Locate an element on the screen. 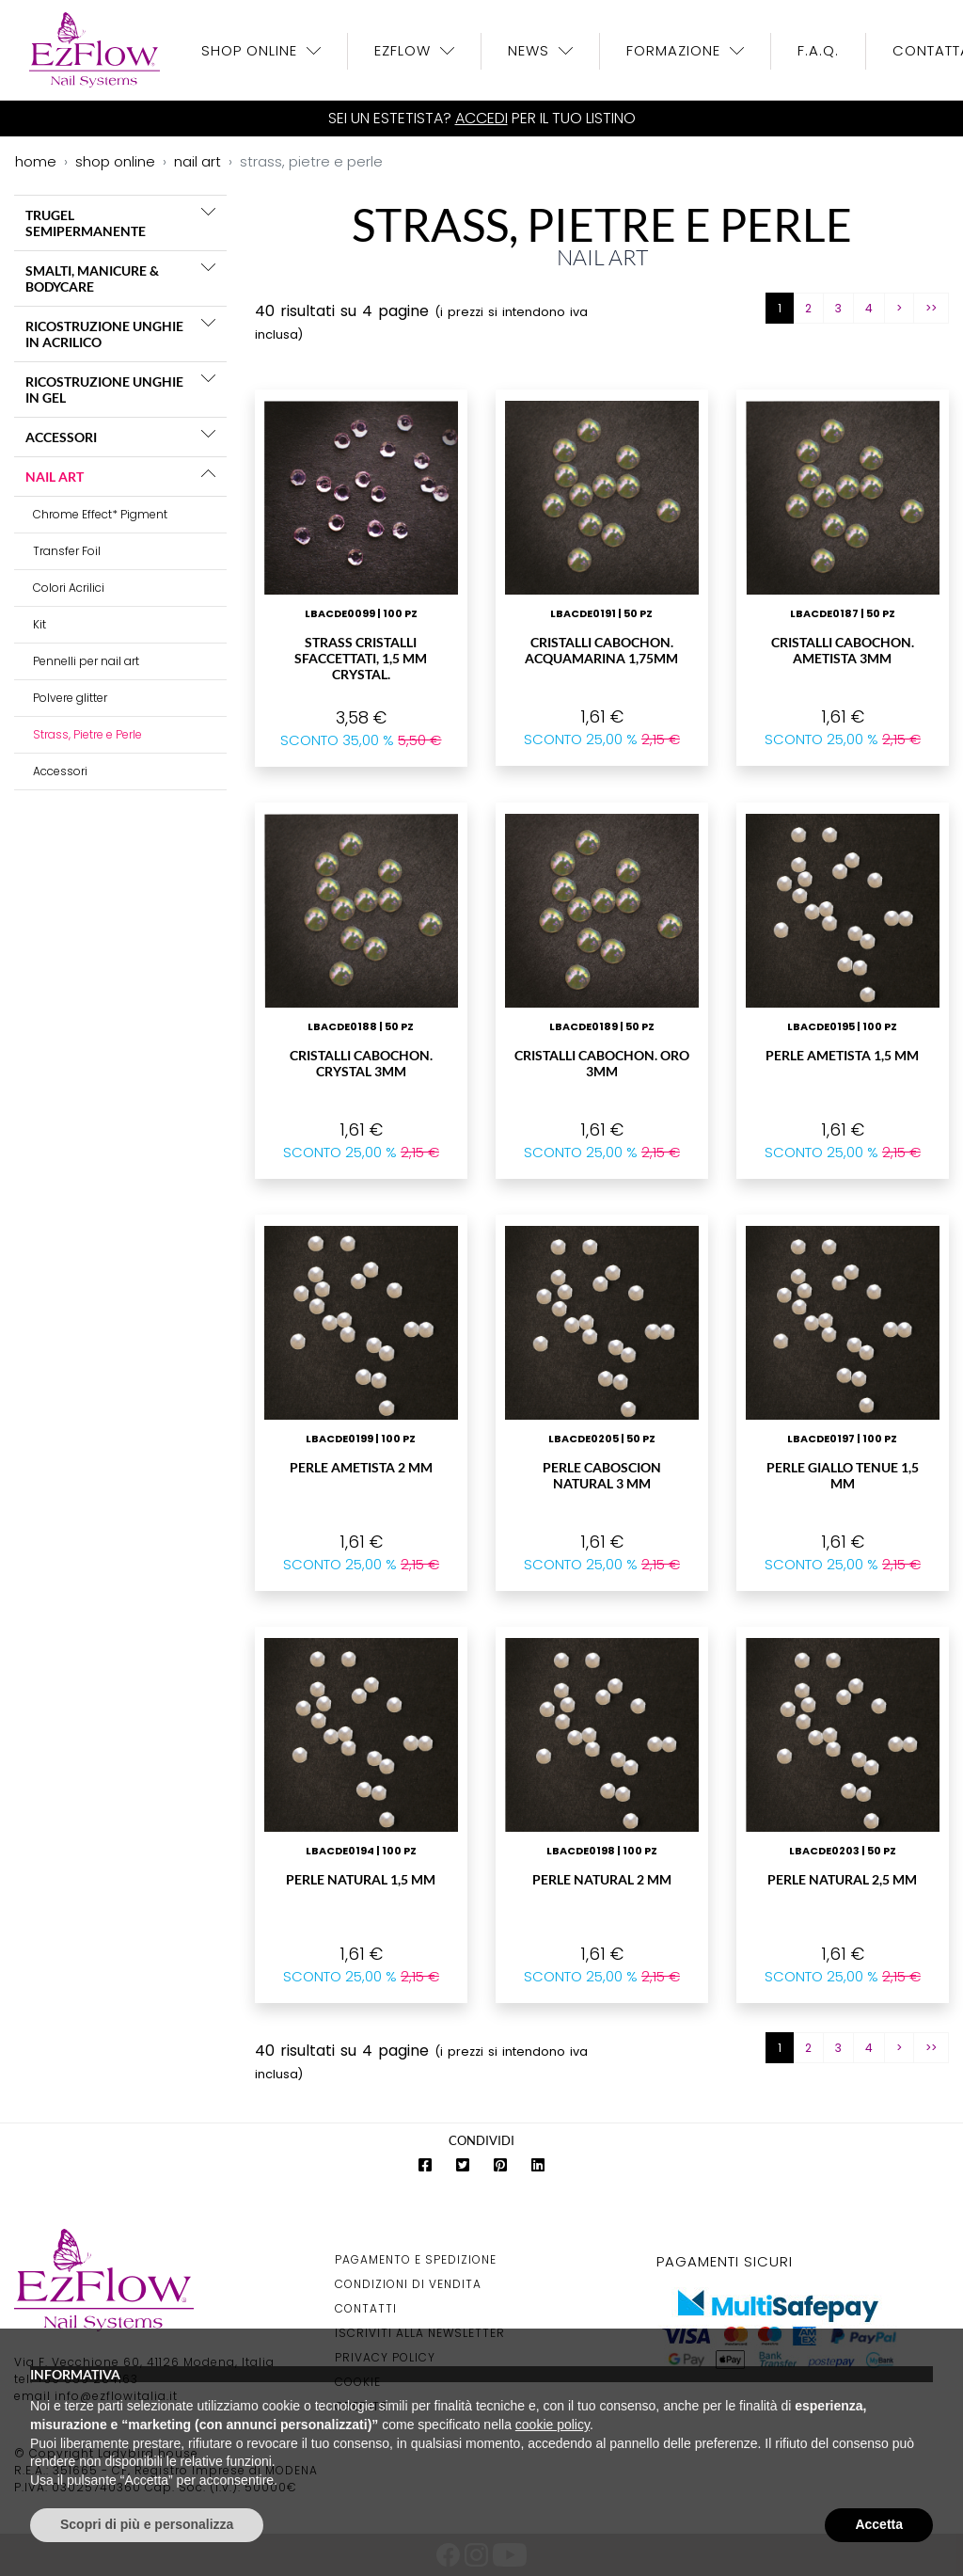 This screenshot has height=2576, width=963. Perle Natural 2 mm is located at coordinates (601, 1879).